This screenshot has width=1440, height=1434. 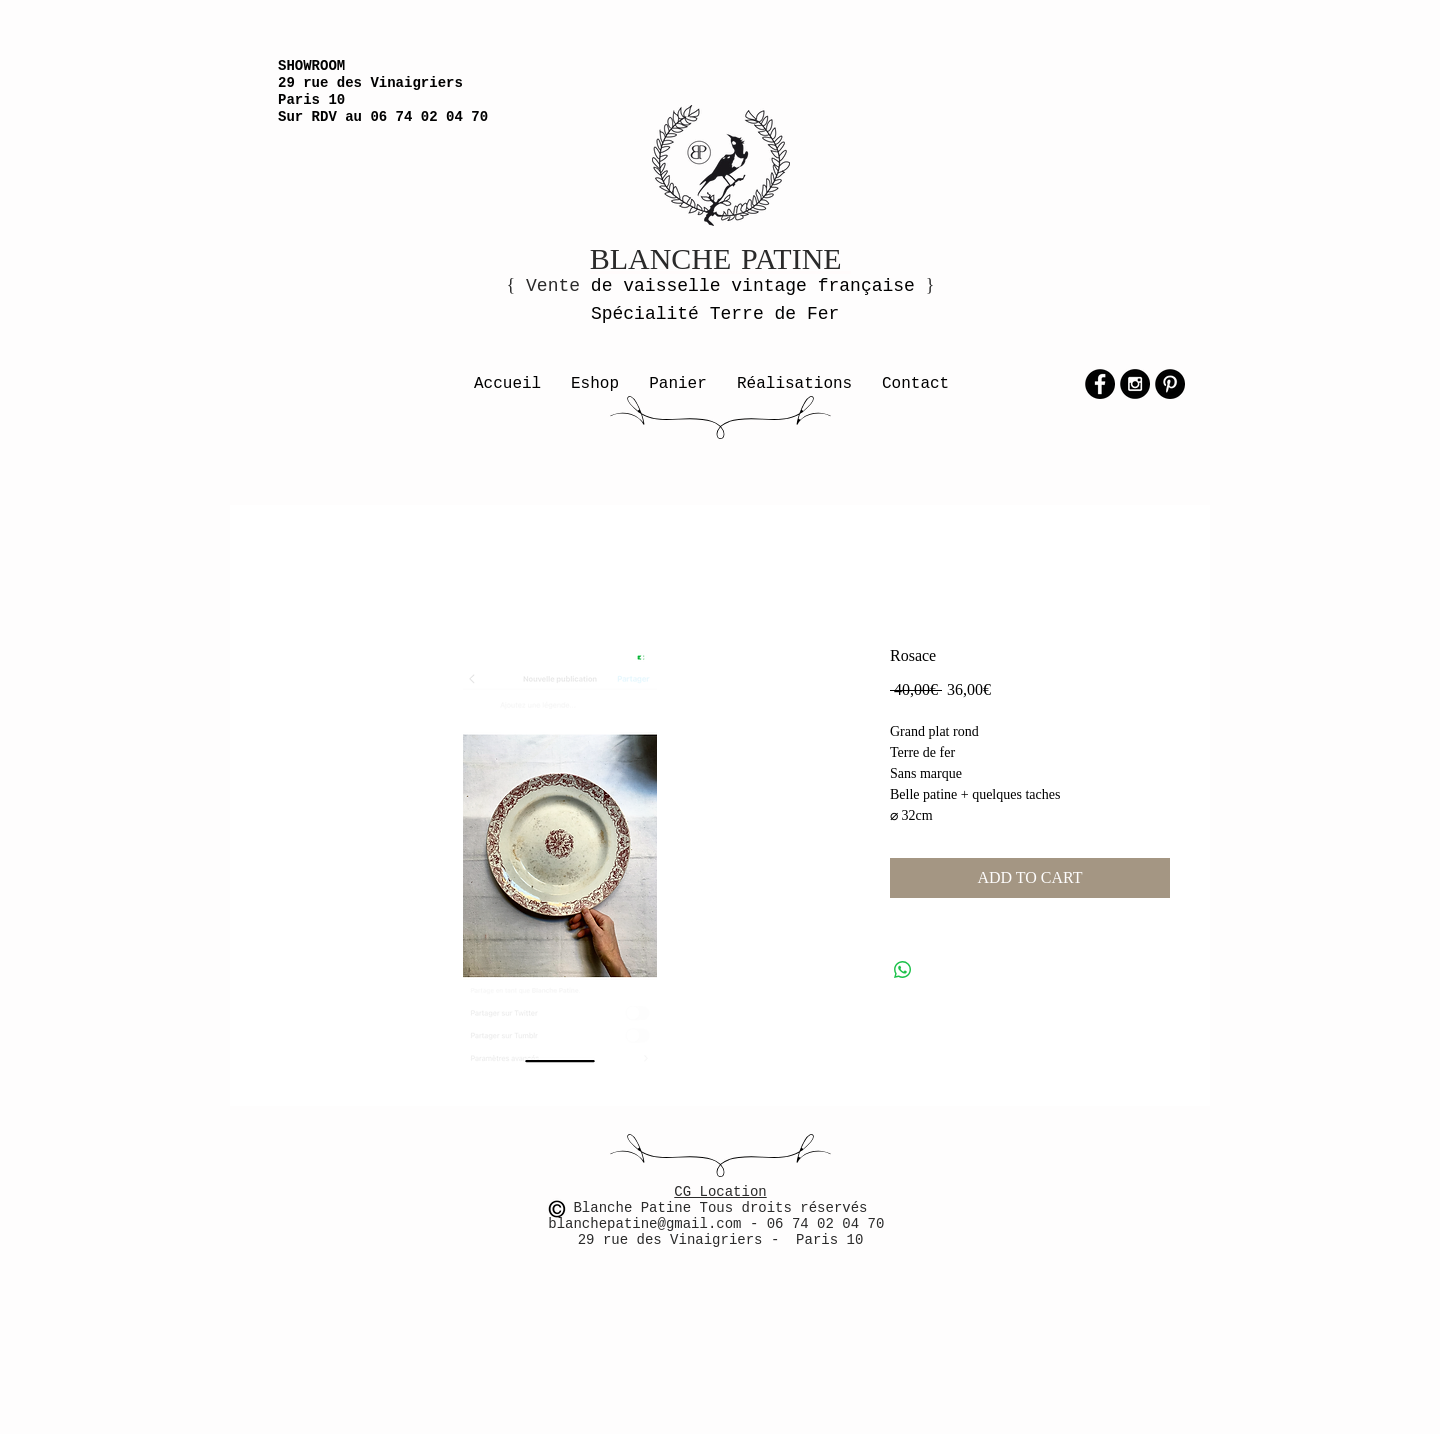 What do you see at coordinates (1170, 384) in the screenshot?
I see `[Pinterest - Black Circle]` at bounding box center [1170, 384].